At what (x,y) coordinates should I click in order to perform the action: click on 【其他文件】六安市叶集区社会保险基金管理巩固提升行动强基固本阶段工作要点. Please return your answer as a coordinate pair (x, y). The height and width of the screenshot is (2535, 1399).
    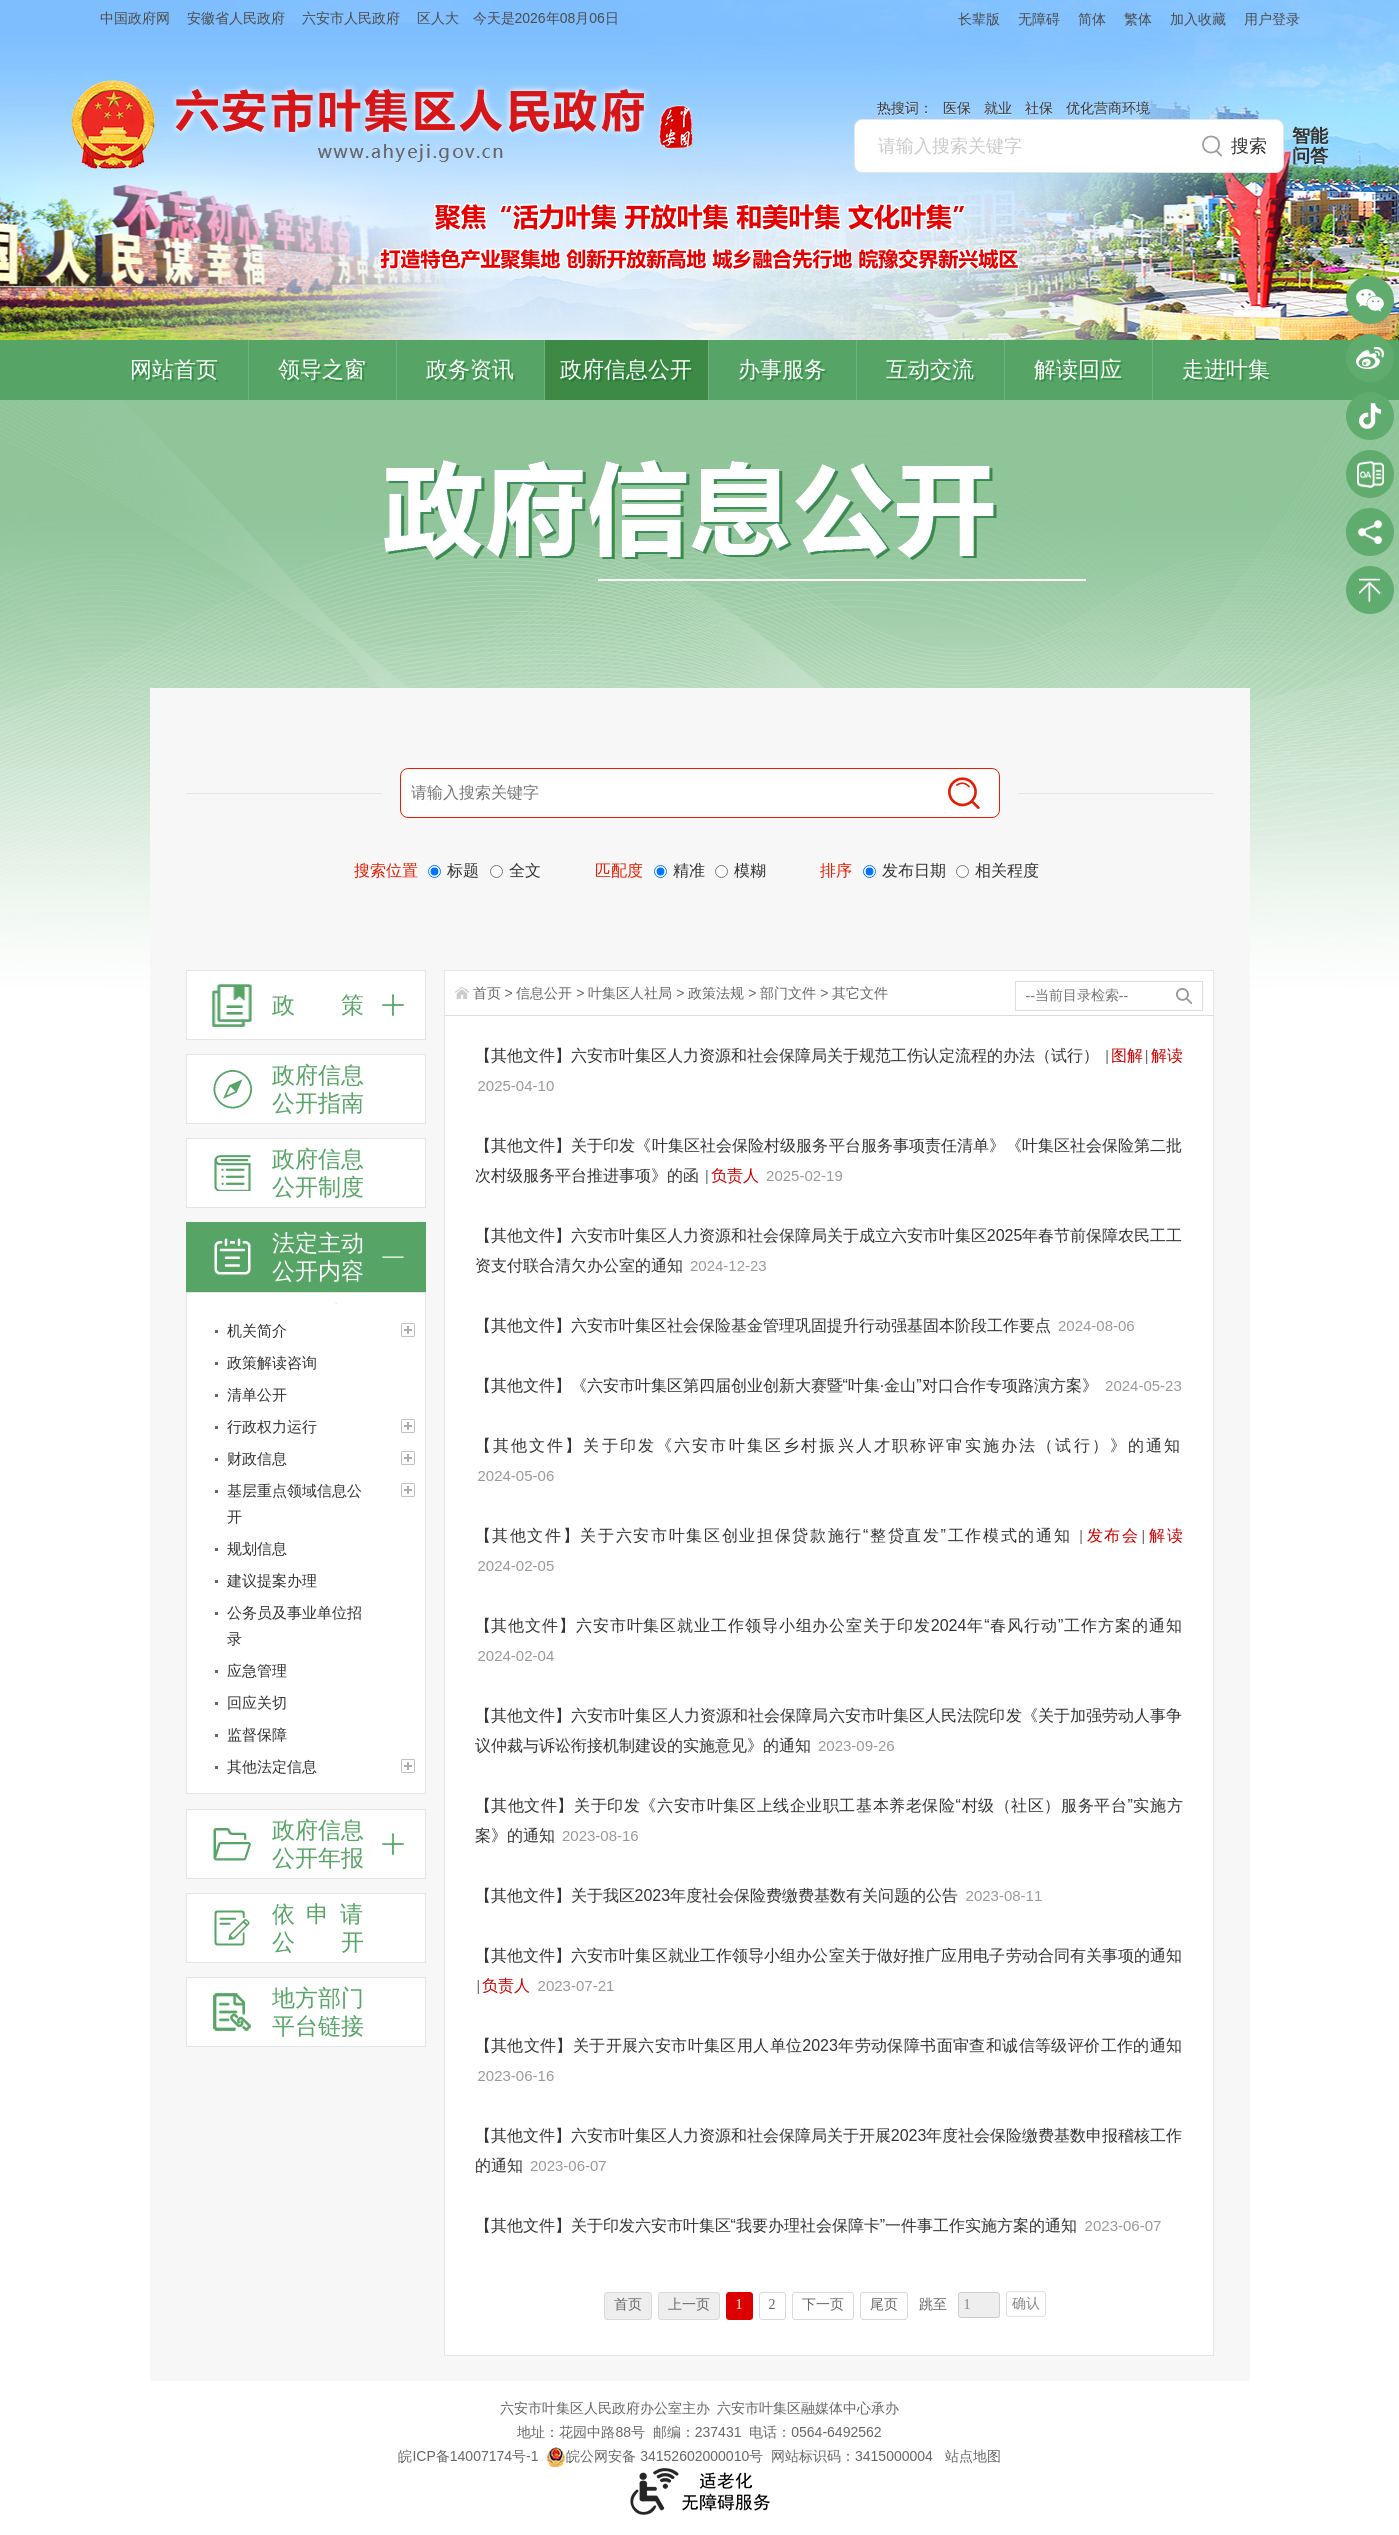
    Looking at the image, I should click on (765, 1325).